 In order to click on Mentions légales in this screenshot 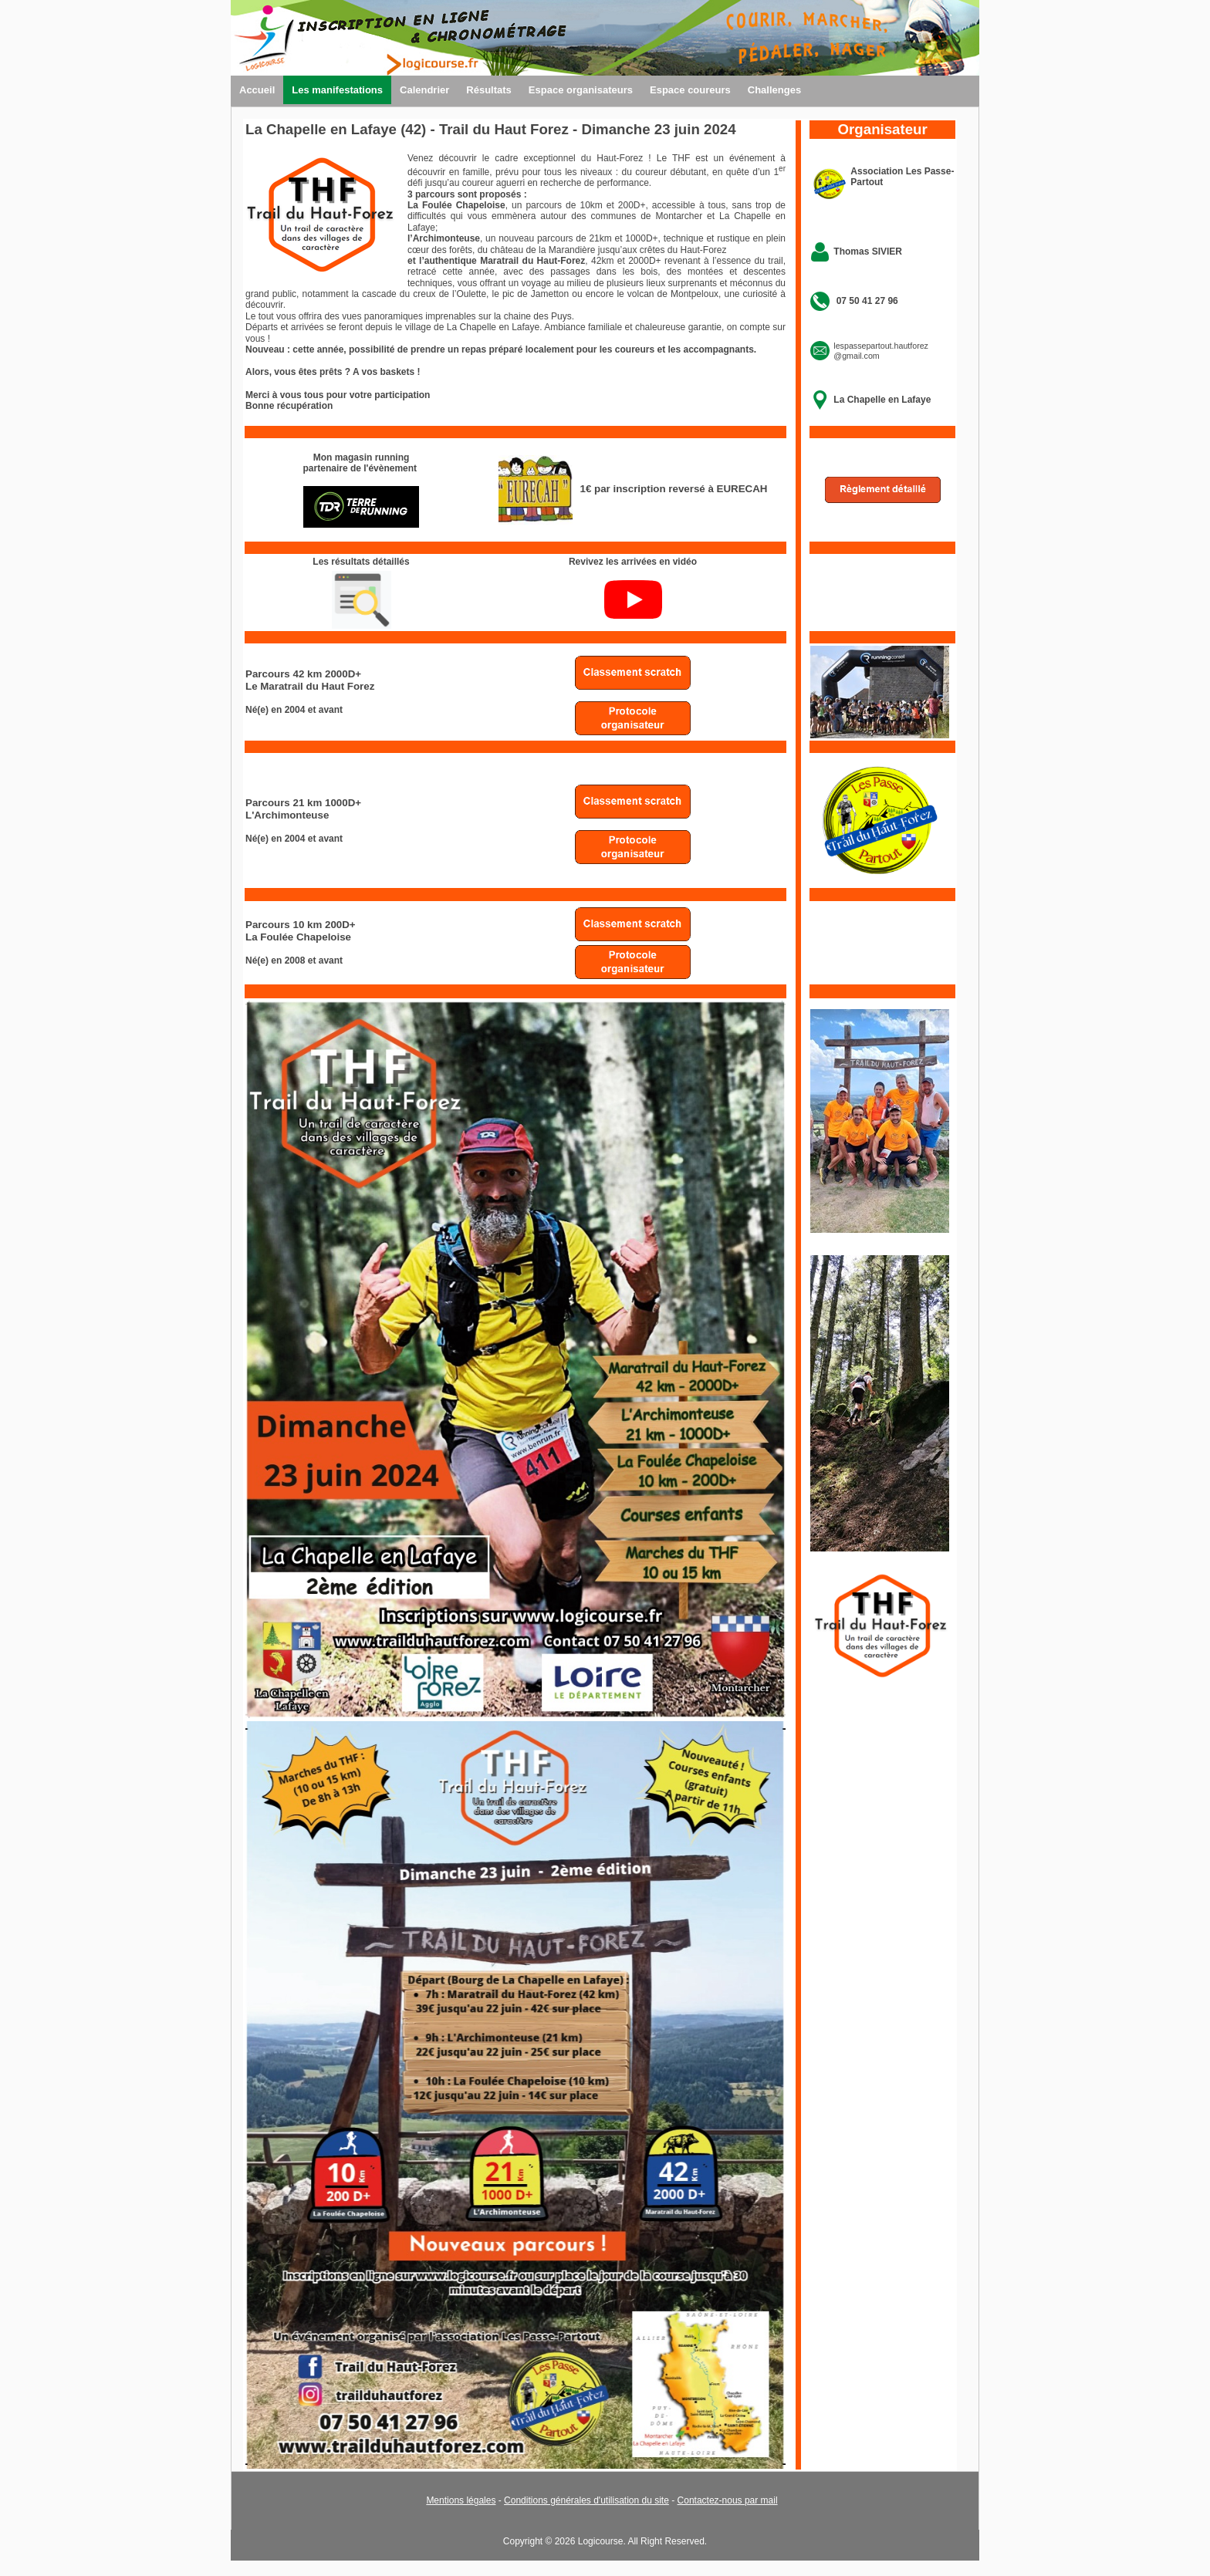, I will do `click(460, 2500)`.